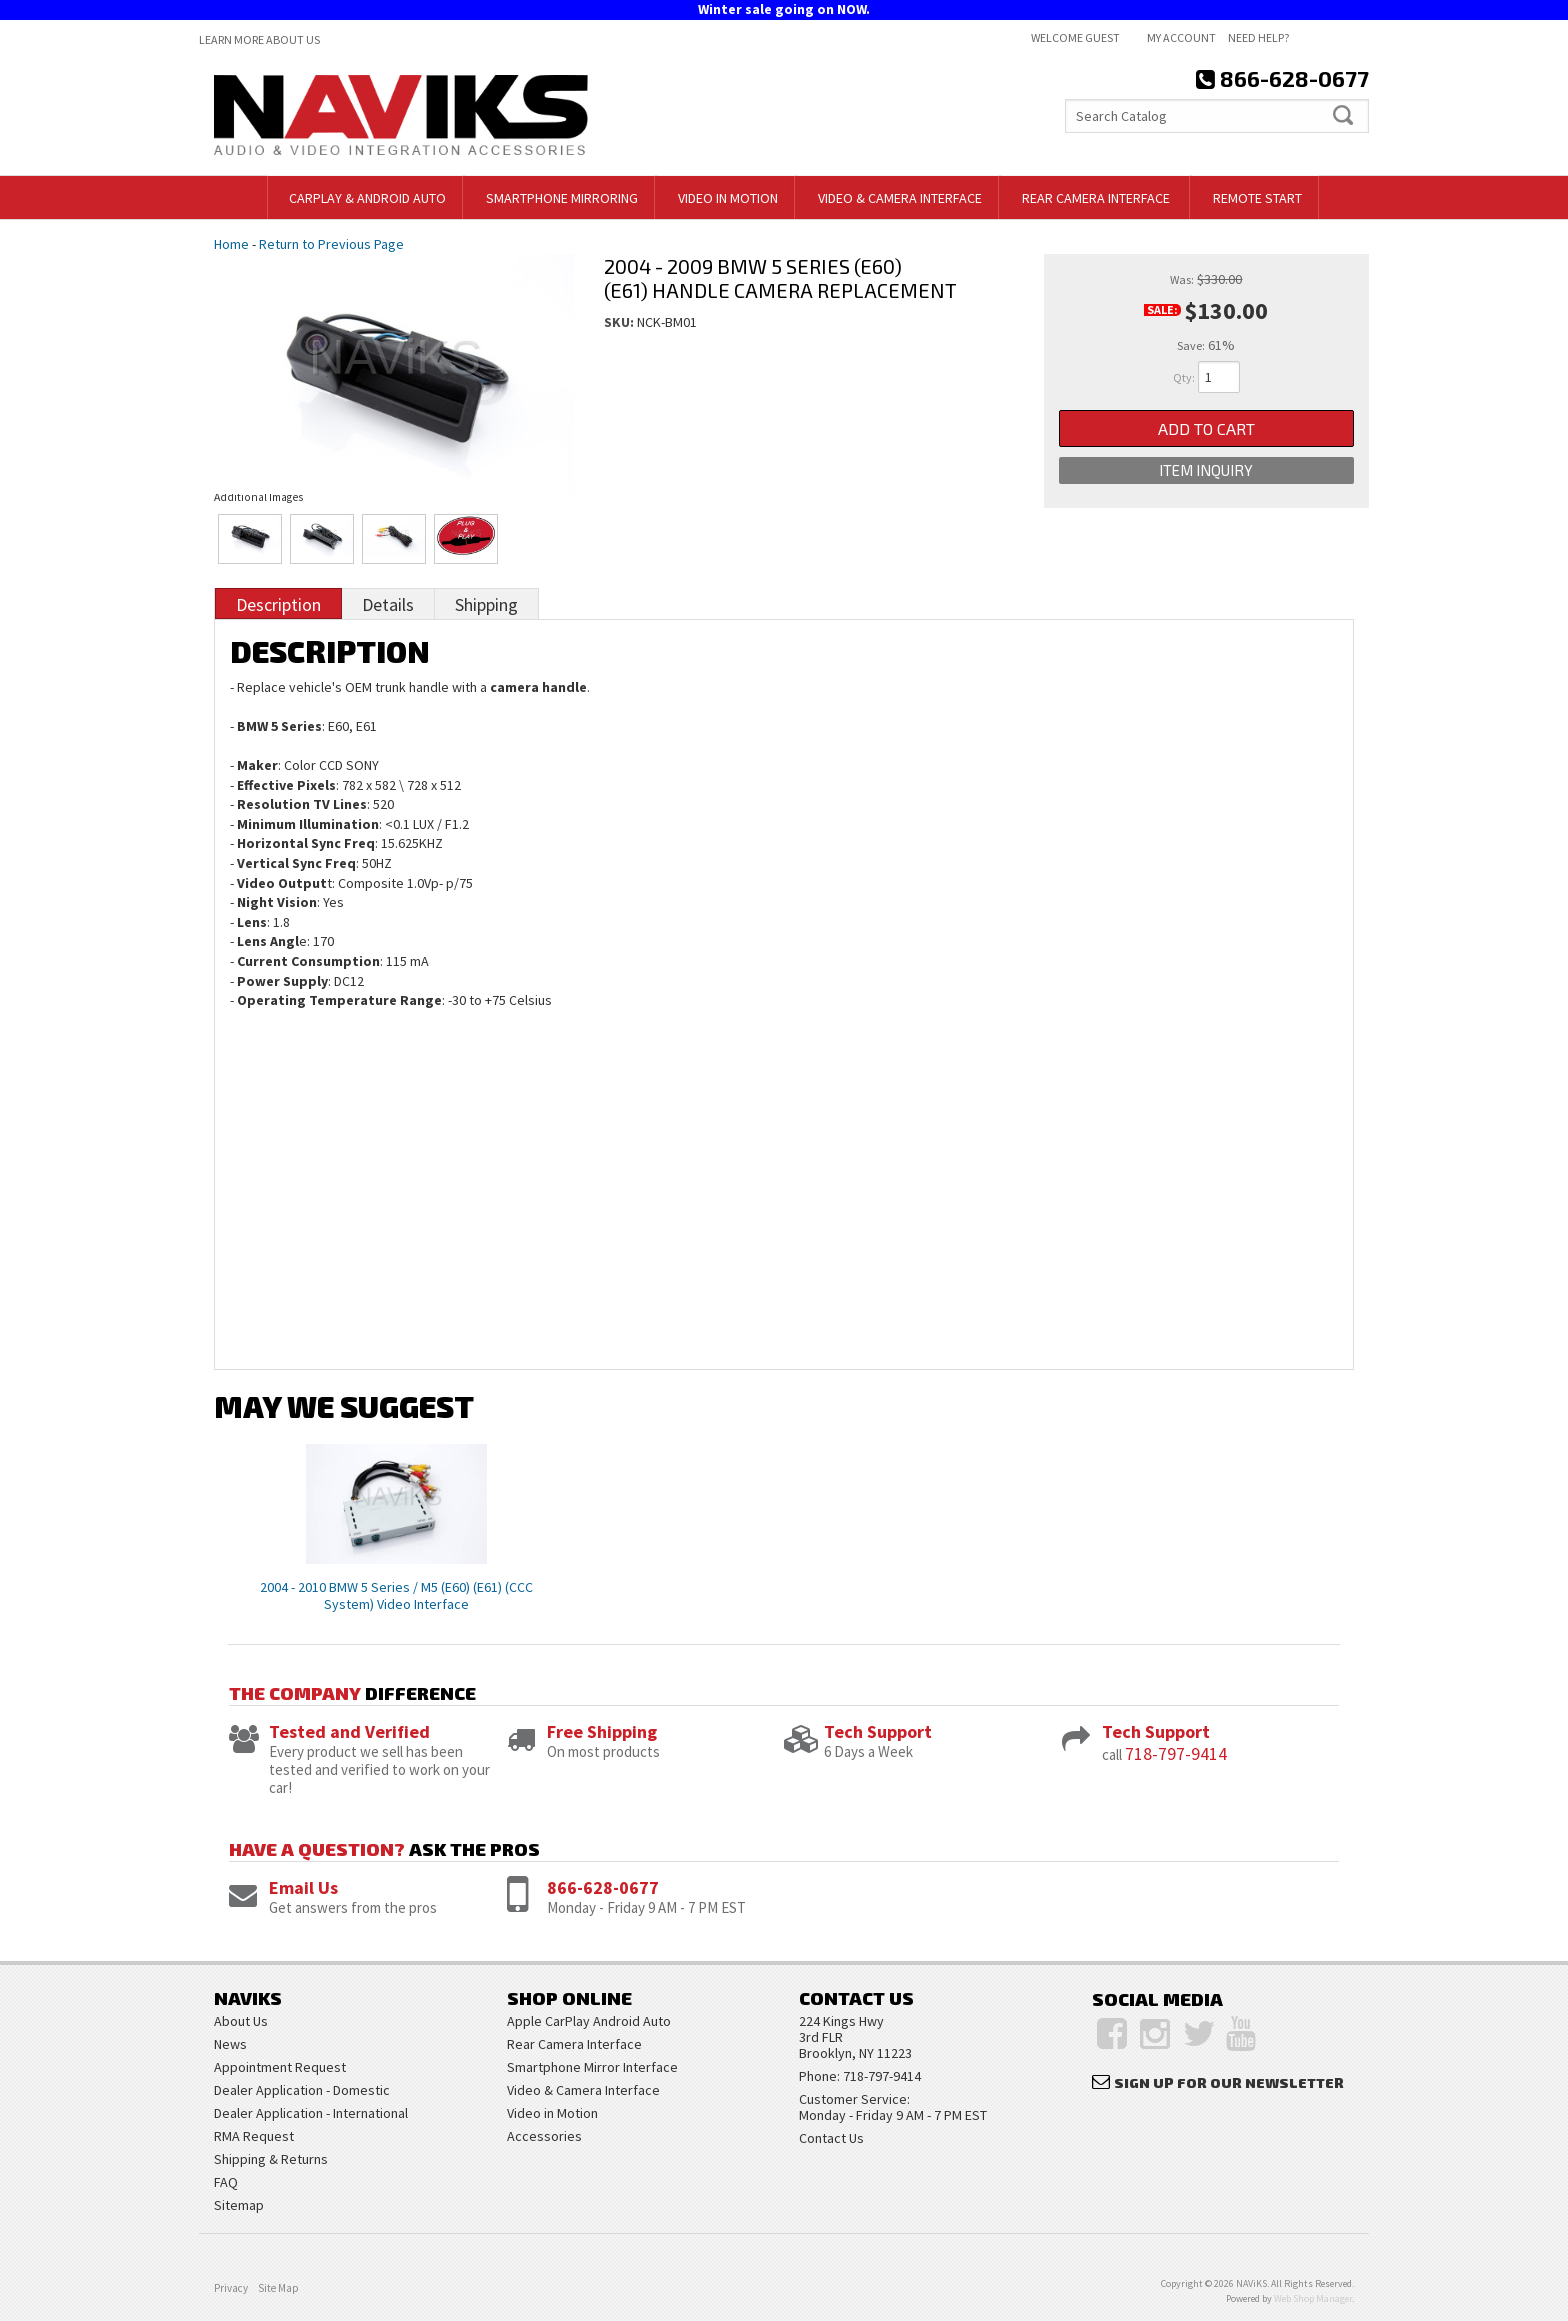 This screenshot has width=1568, height=2321. Describe the element at coordinates (1206, 471) in the screenshot. I see `Item Inquiry` at that location.